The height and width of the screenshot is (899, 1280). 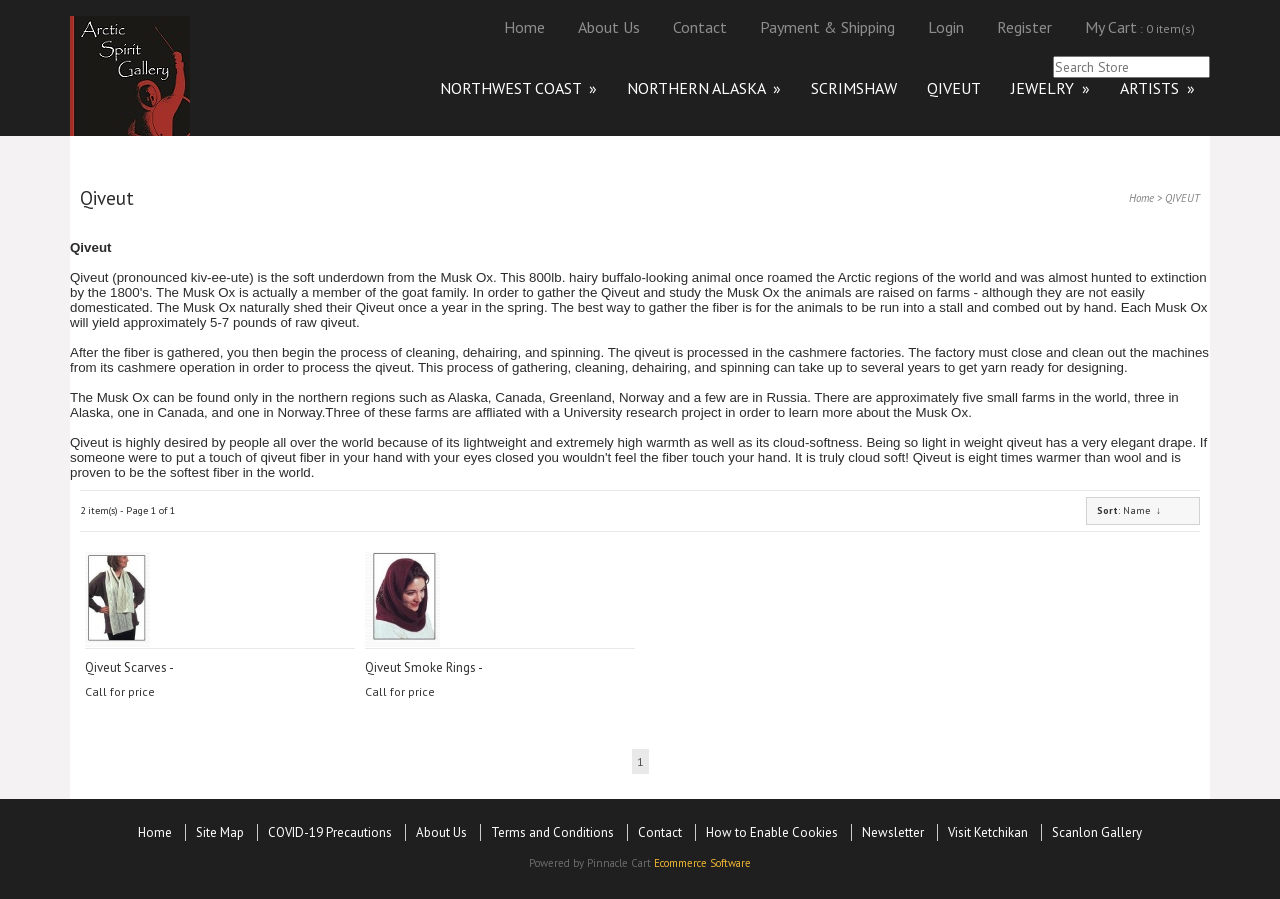 I want to click on COVID-19 Precautions, so click(x=330, y=832).